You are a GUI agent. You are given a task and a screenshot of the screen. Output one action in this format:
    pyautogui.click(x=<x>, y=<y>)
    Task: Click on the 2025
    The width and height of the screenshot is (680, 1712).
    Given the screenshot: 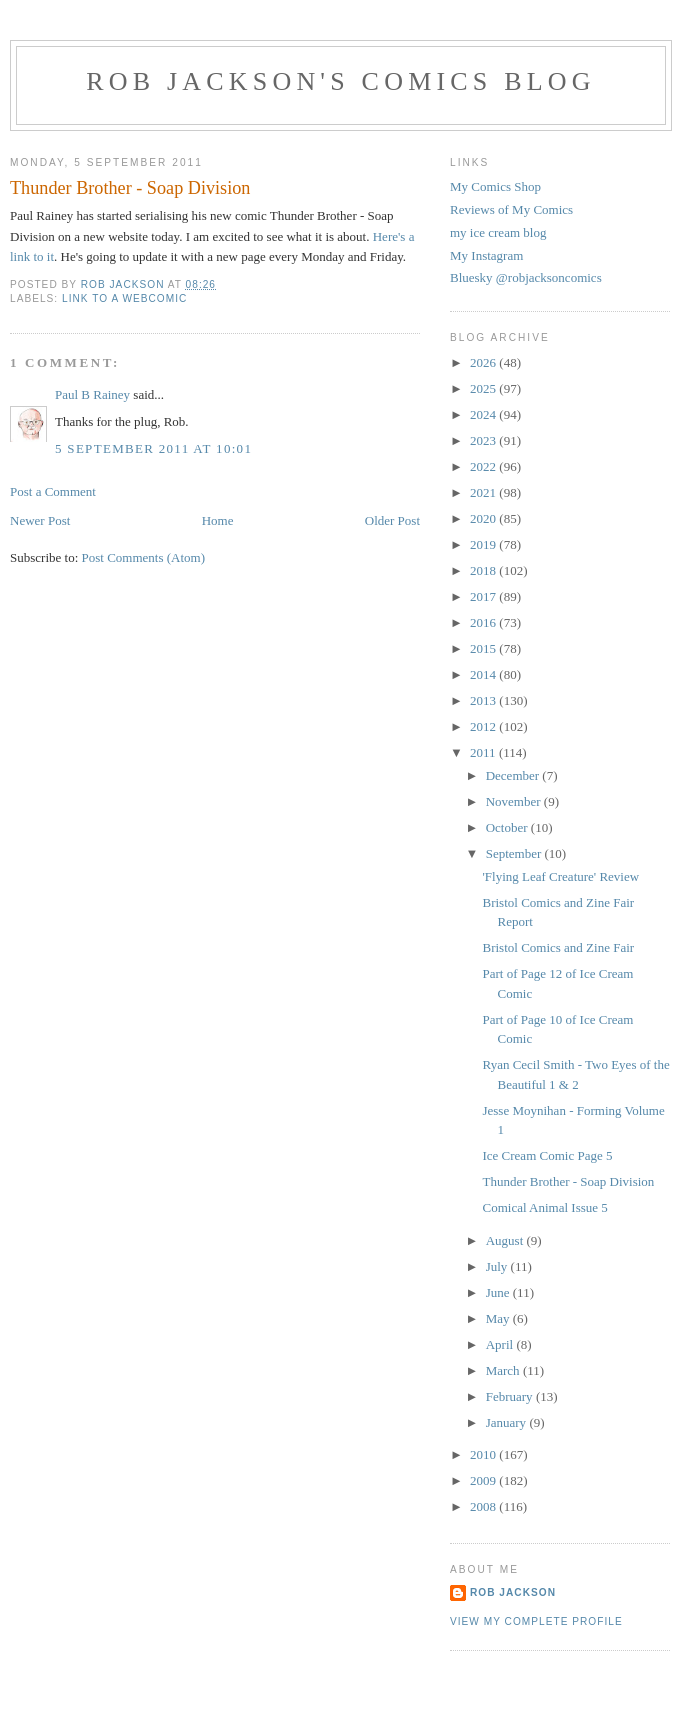 What is the action you would take?
    pyautogui.click(x=484, y=388)
    